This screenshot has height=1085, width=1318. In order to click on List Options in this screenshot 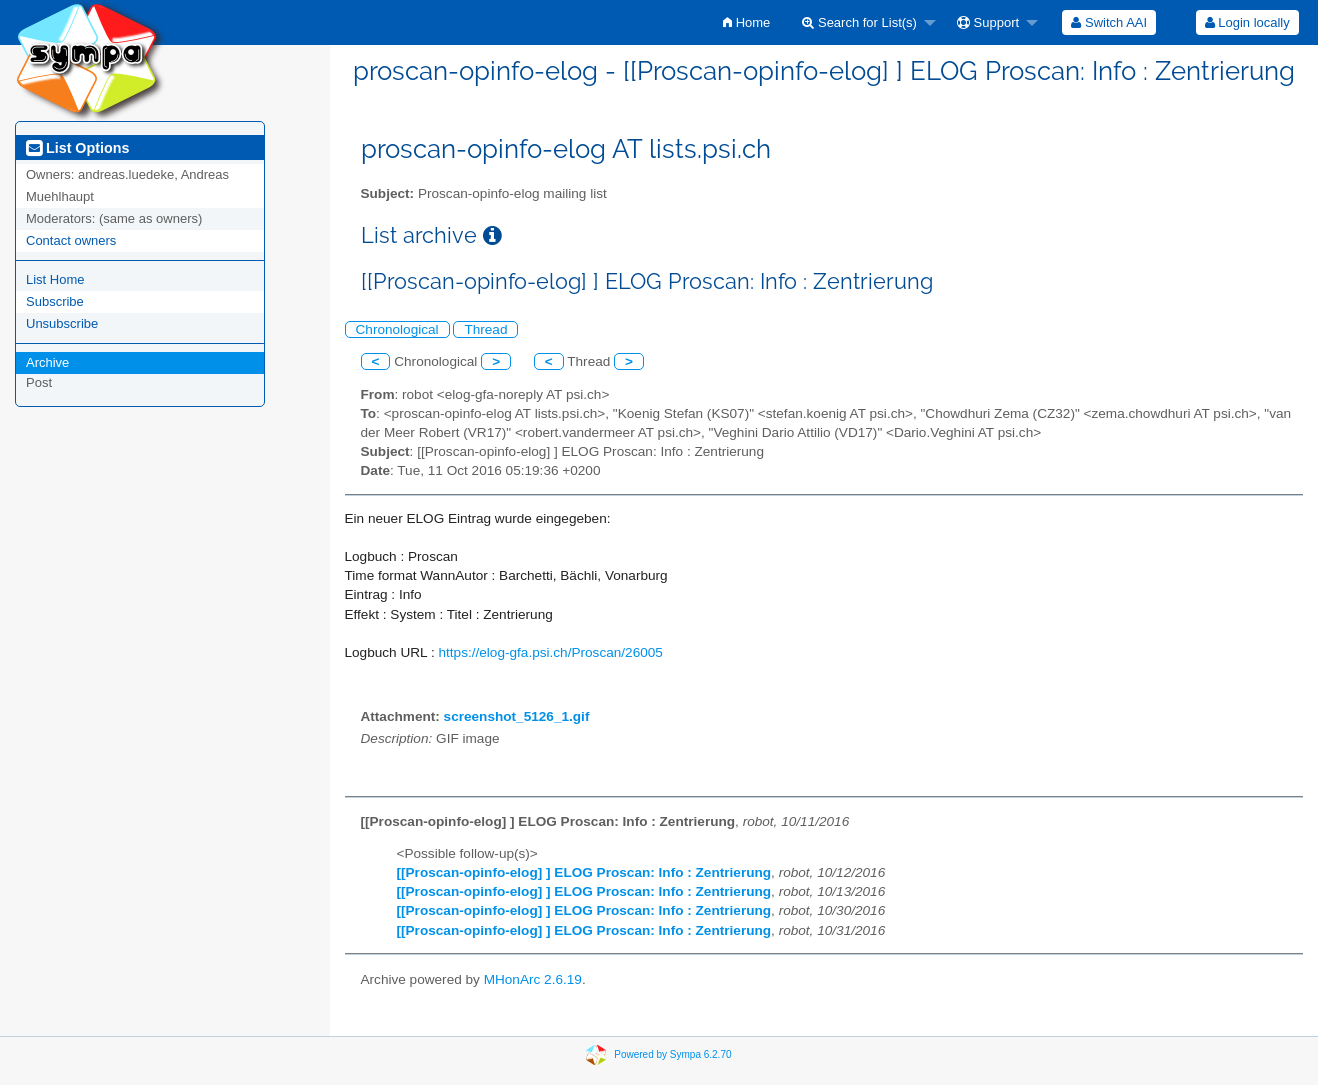, I will do `click(77, 148)`.